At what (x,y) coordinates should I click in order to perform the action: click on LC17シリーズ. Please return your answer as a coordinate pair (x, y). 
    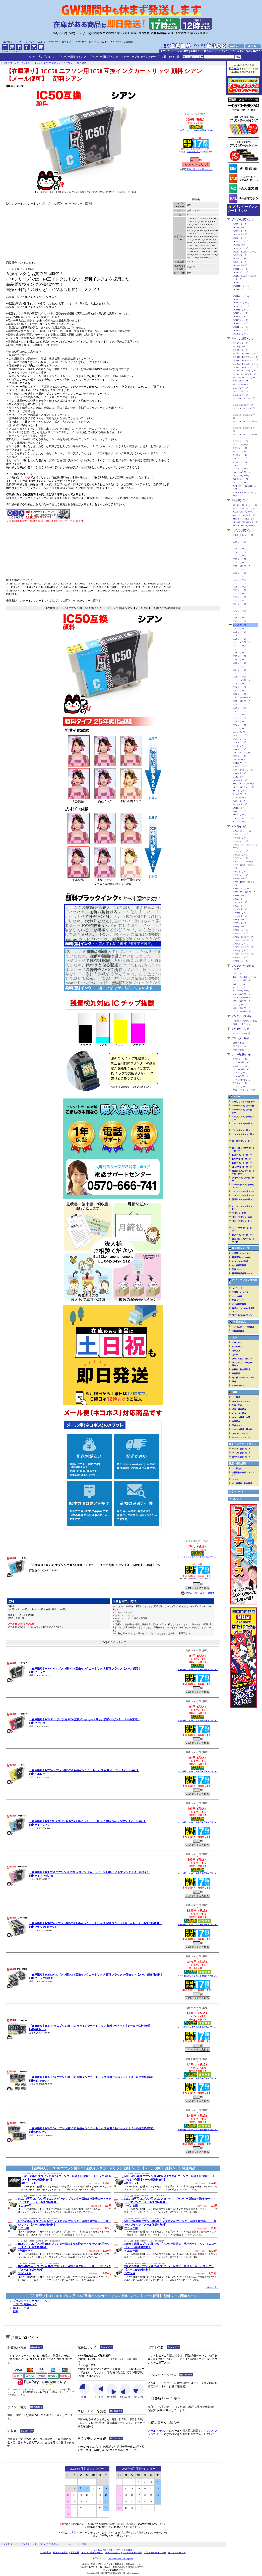
    Looking at the image, I should click on (240, 265).